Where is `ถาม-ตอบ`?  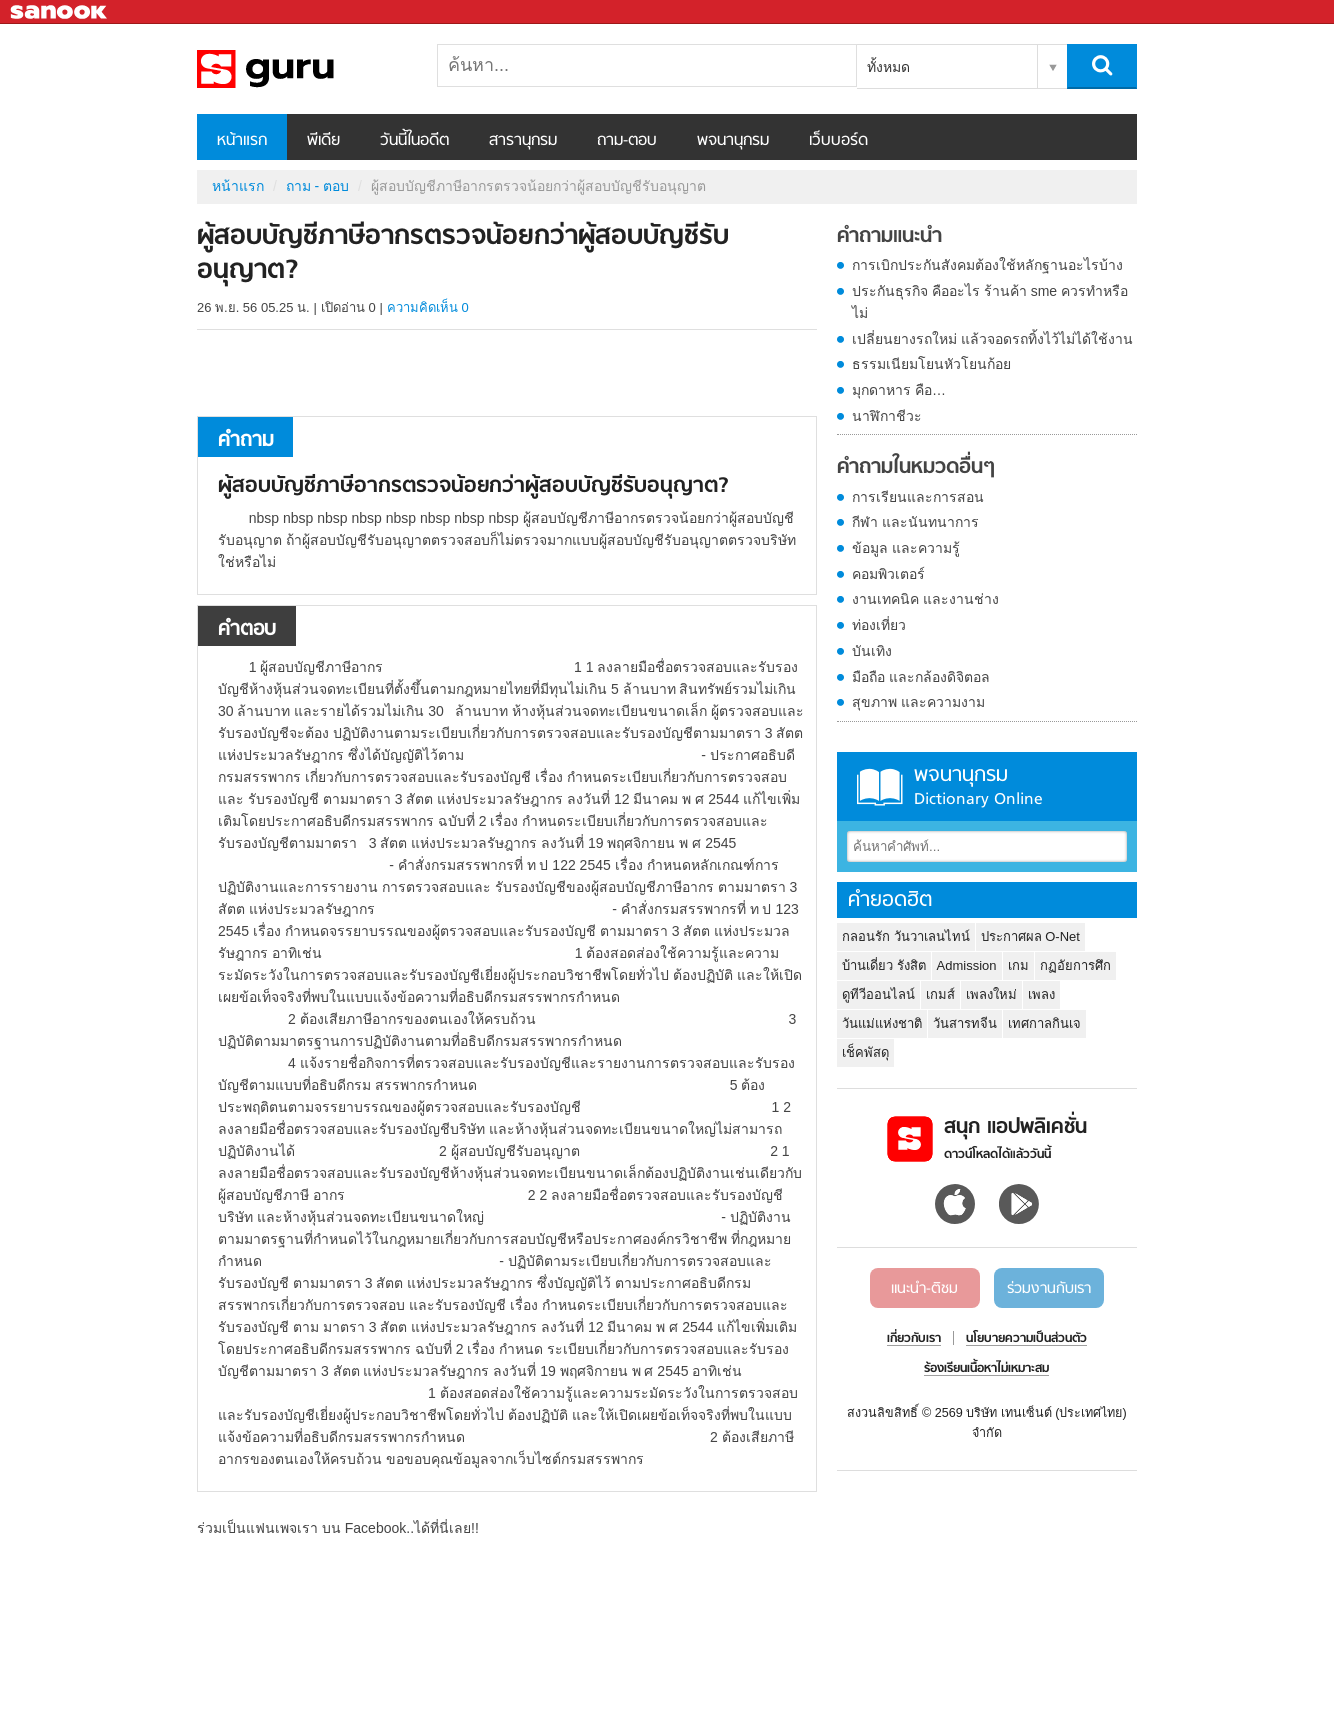 ถาม-ตอบ is located at coordinates (627, 141).